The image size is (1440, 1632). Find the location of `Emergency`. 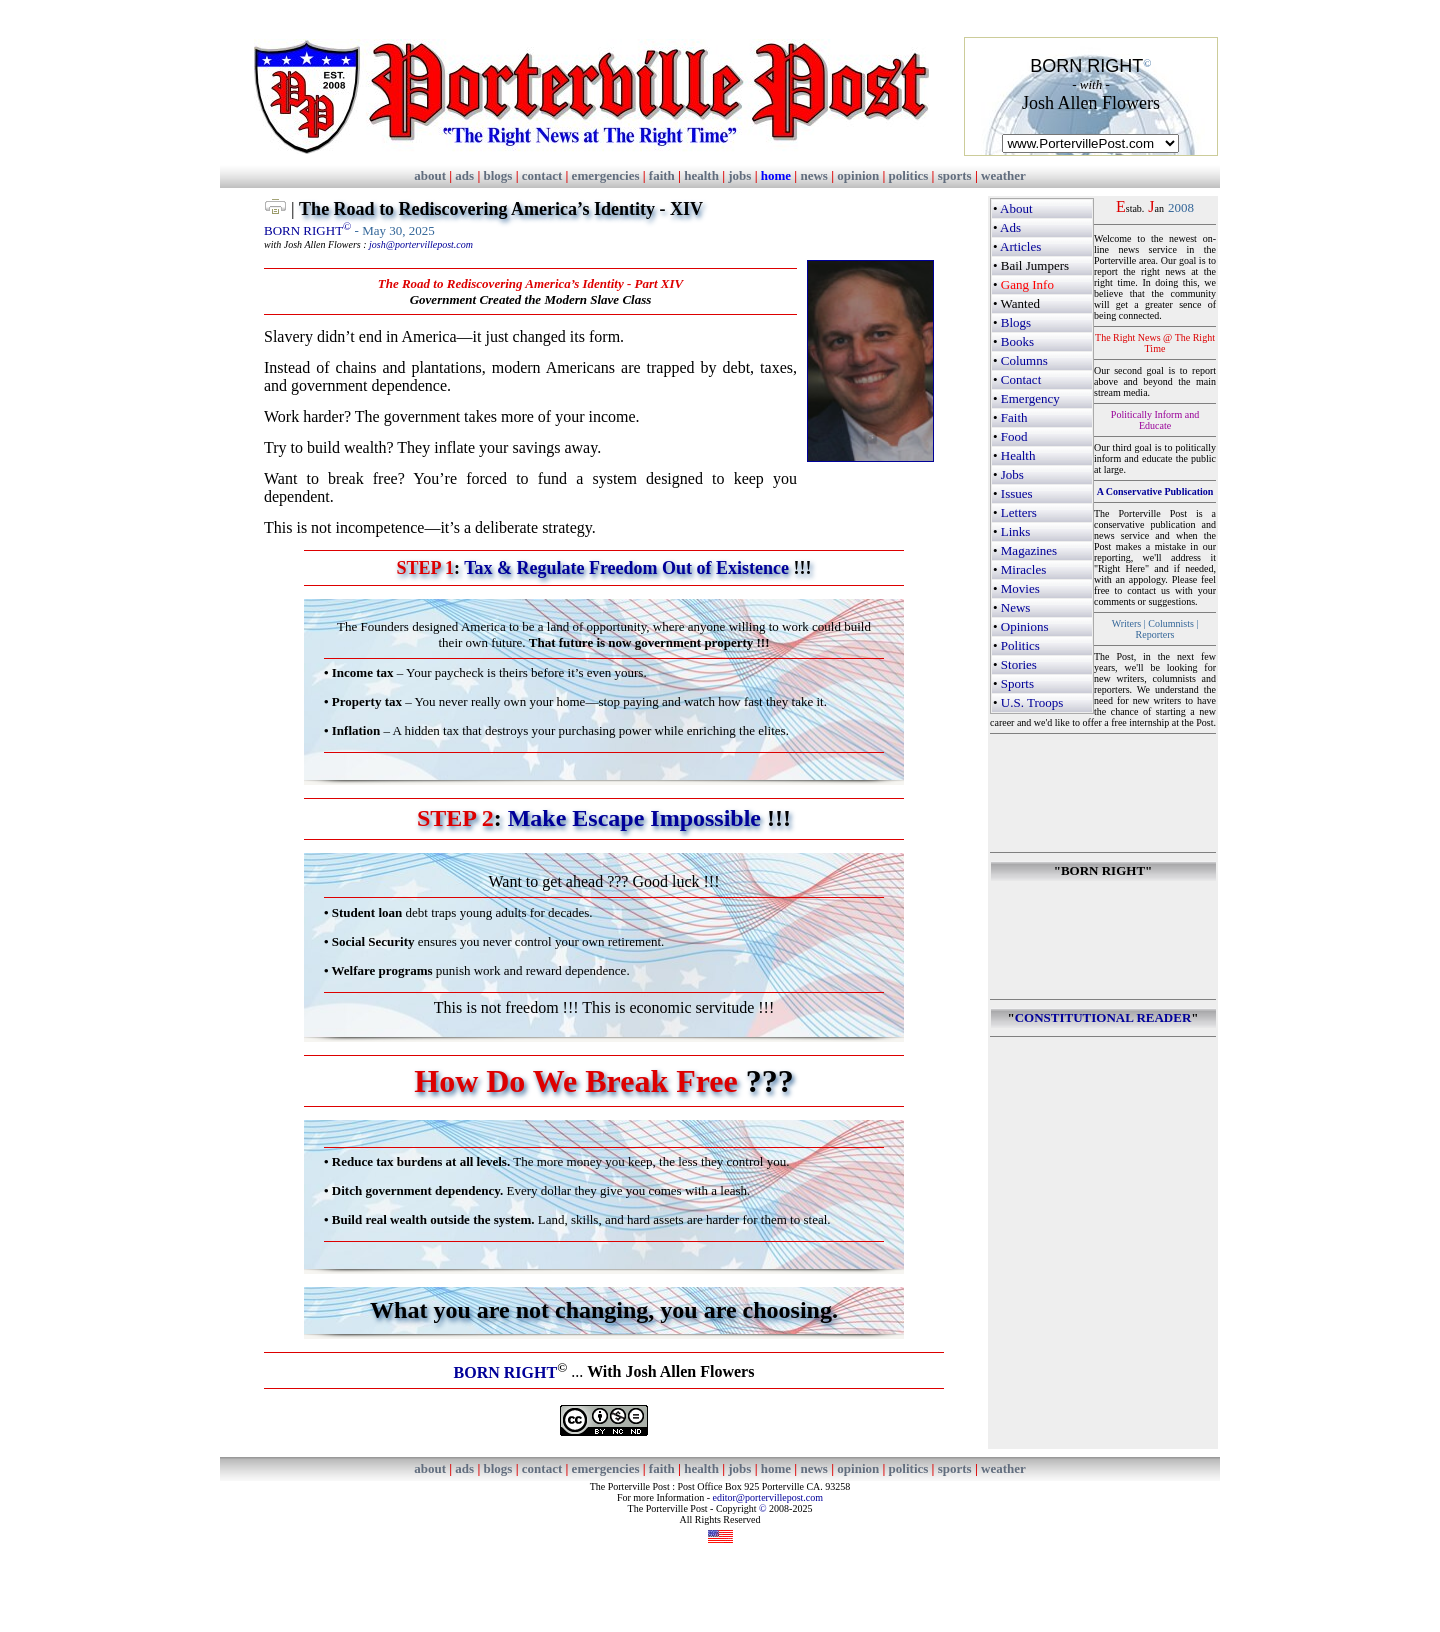

Emergency is located at coordinates (1030, 398).